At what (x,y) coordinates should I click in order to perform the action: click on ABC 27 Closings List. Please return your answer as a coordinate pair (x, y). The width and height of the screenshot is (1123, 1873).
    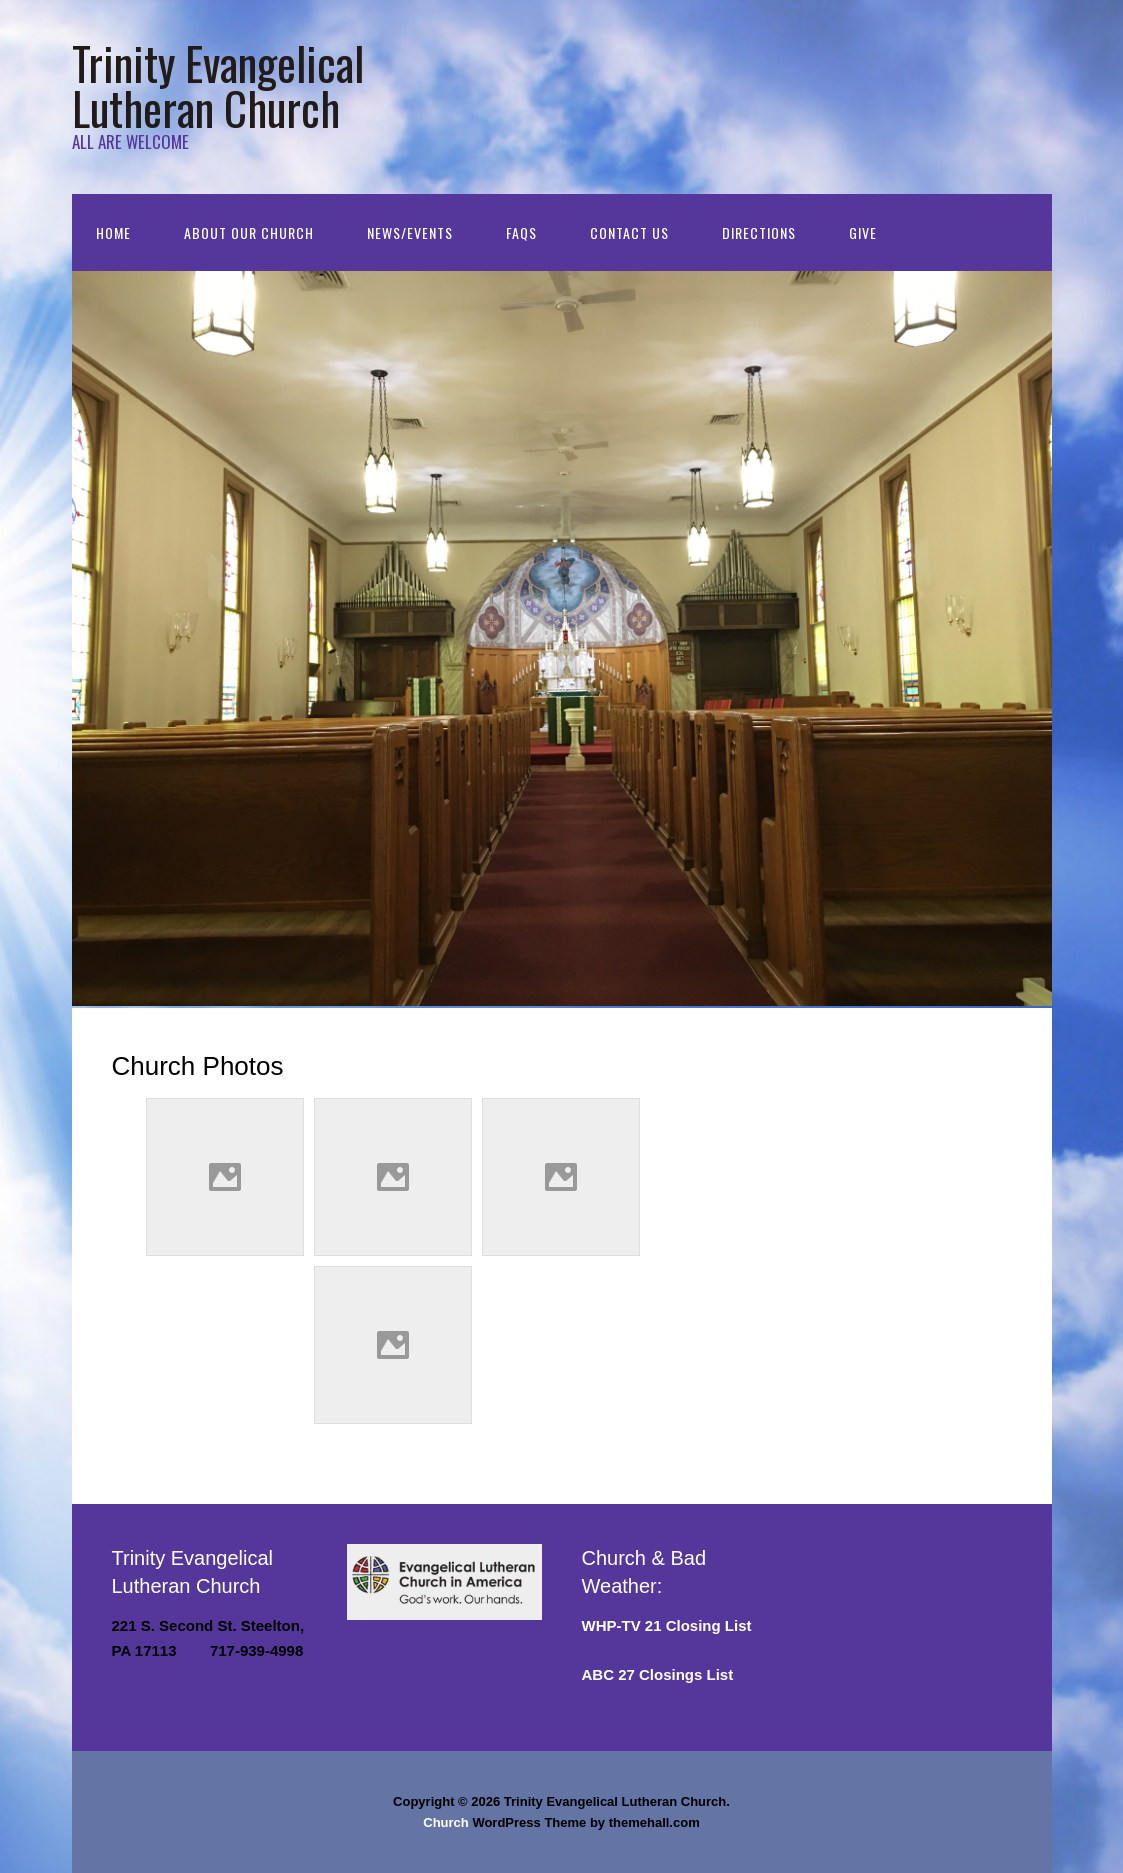
    Looking at the image, I should click on (658, 1674).